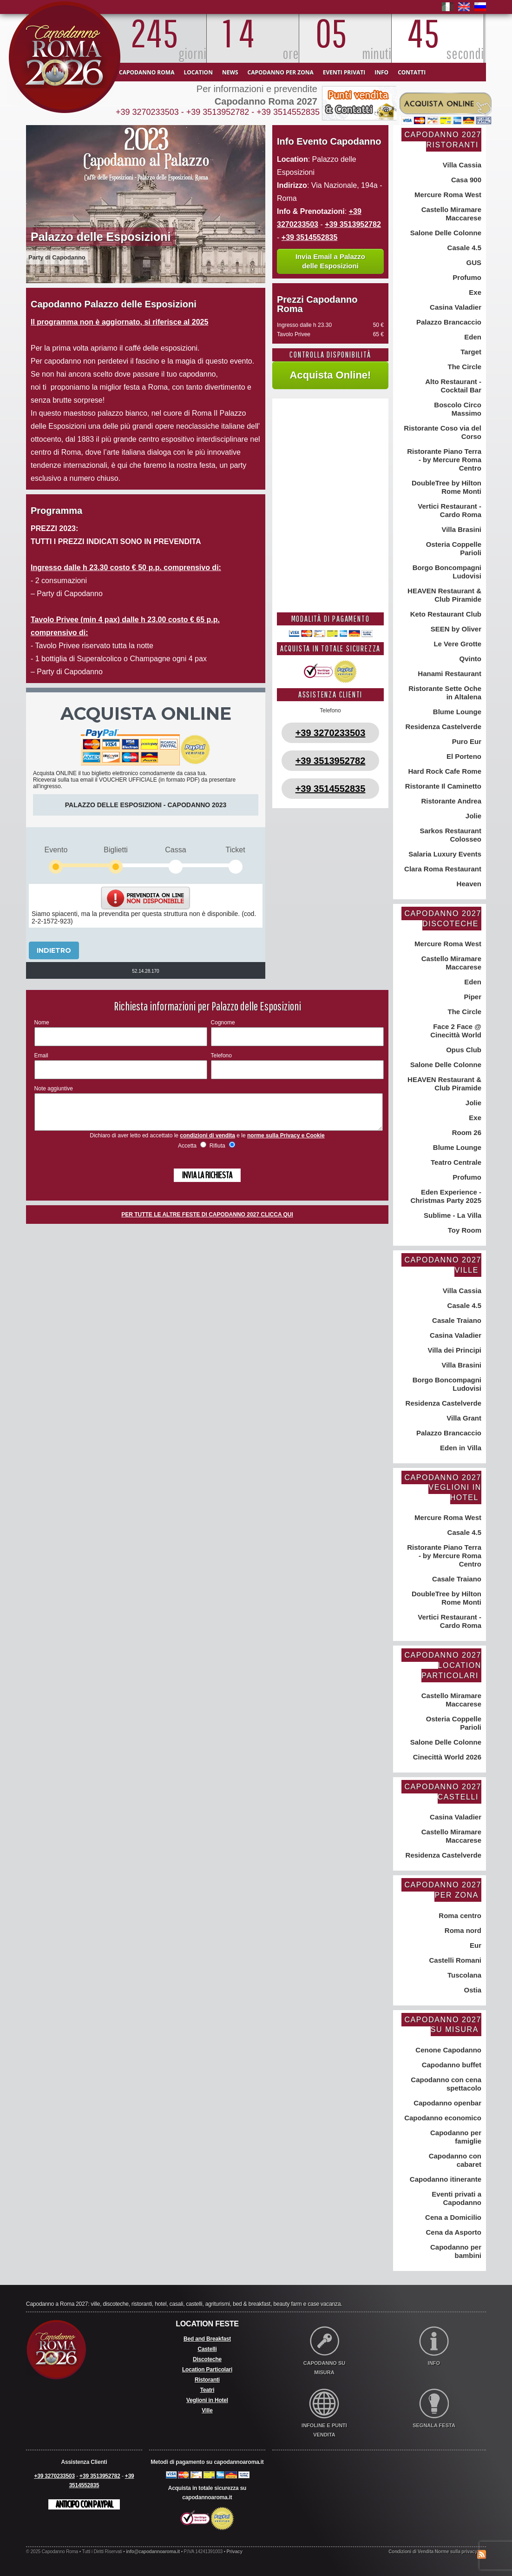  Describe the element at coordinates (444, 233) in the screenshot. I see `Salone Delle Colonne` at that location.